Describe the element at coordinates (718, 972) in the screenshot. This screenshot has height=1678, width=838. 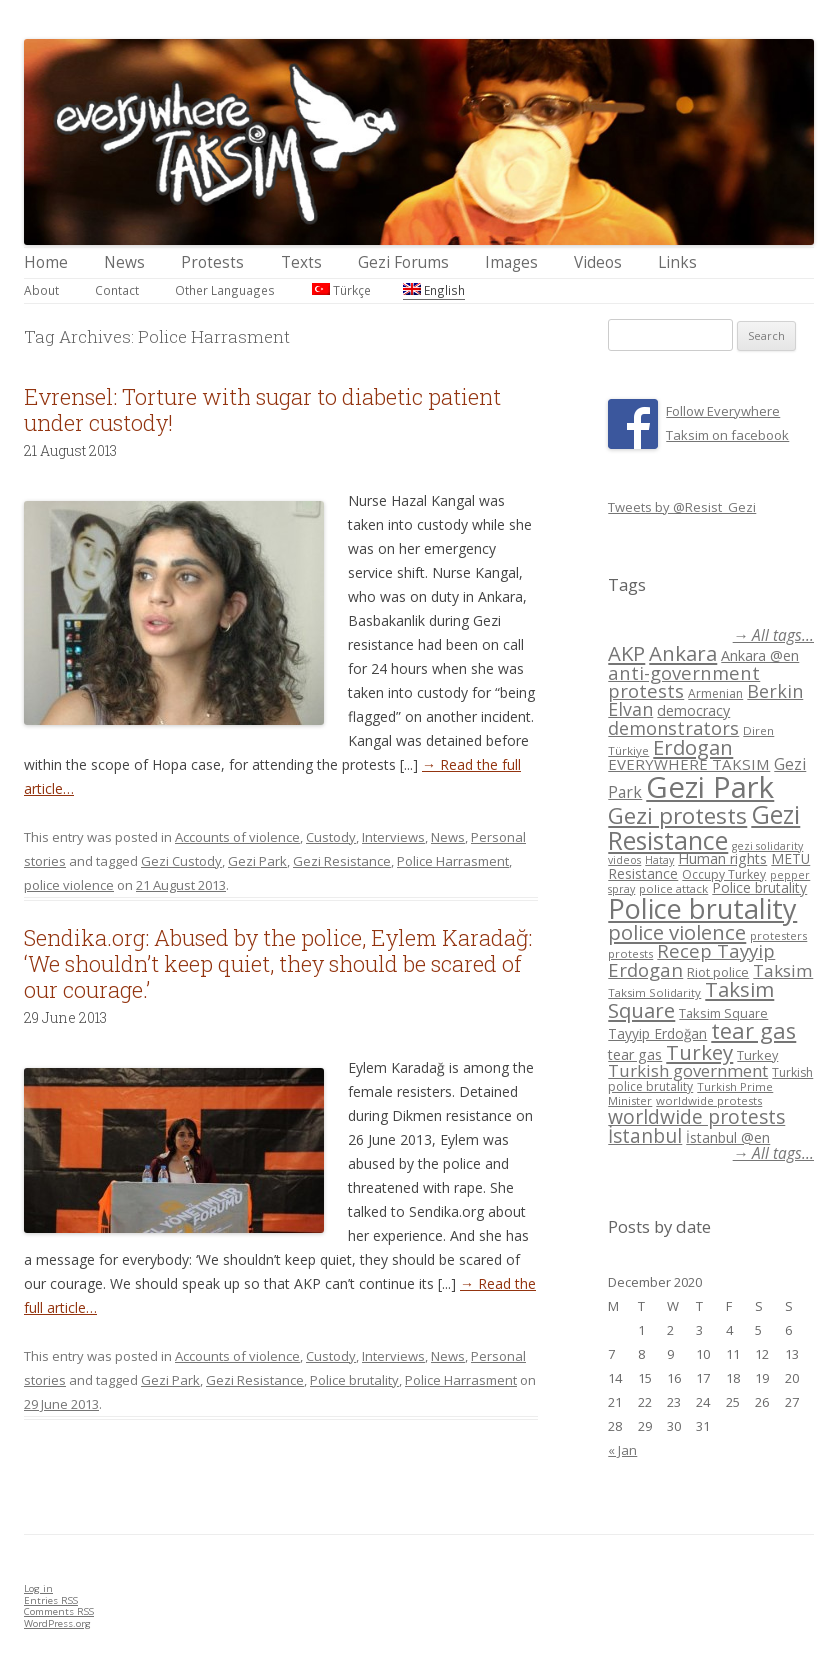
I see `Riot police` at that location.